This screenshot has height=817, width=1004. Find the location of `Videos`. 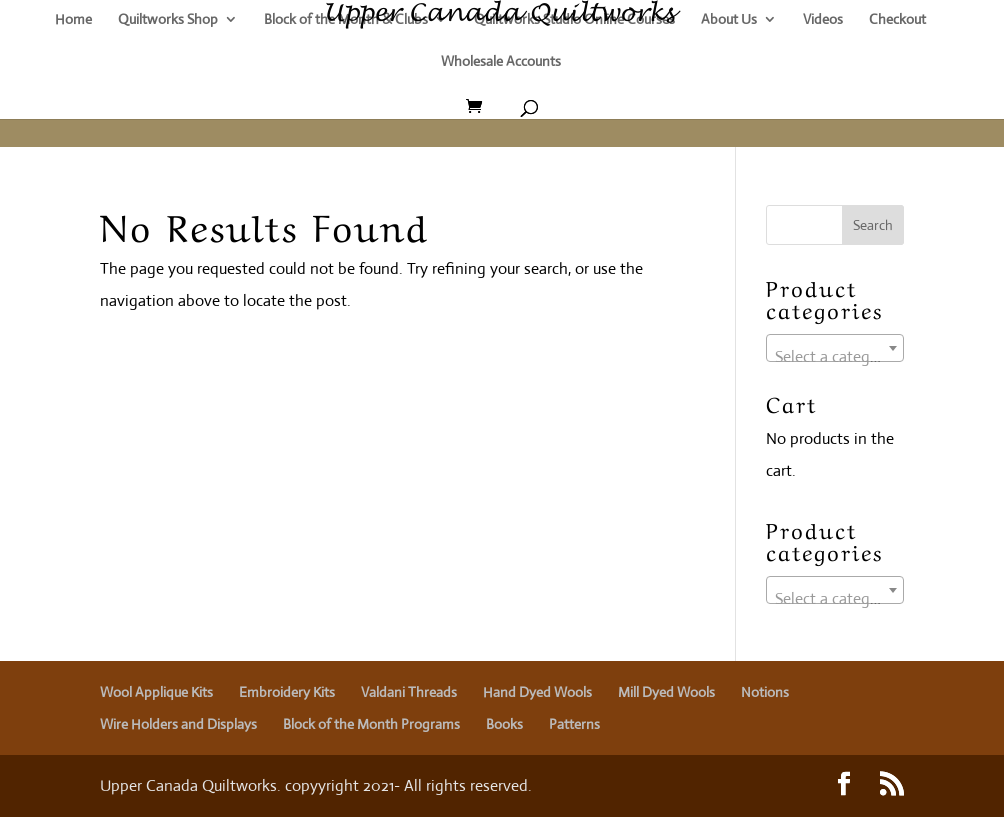

Videos is located at coordinates (823, 20).